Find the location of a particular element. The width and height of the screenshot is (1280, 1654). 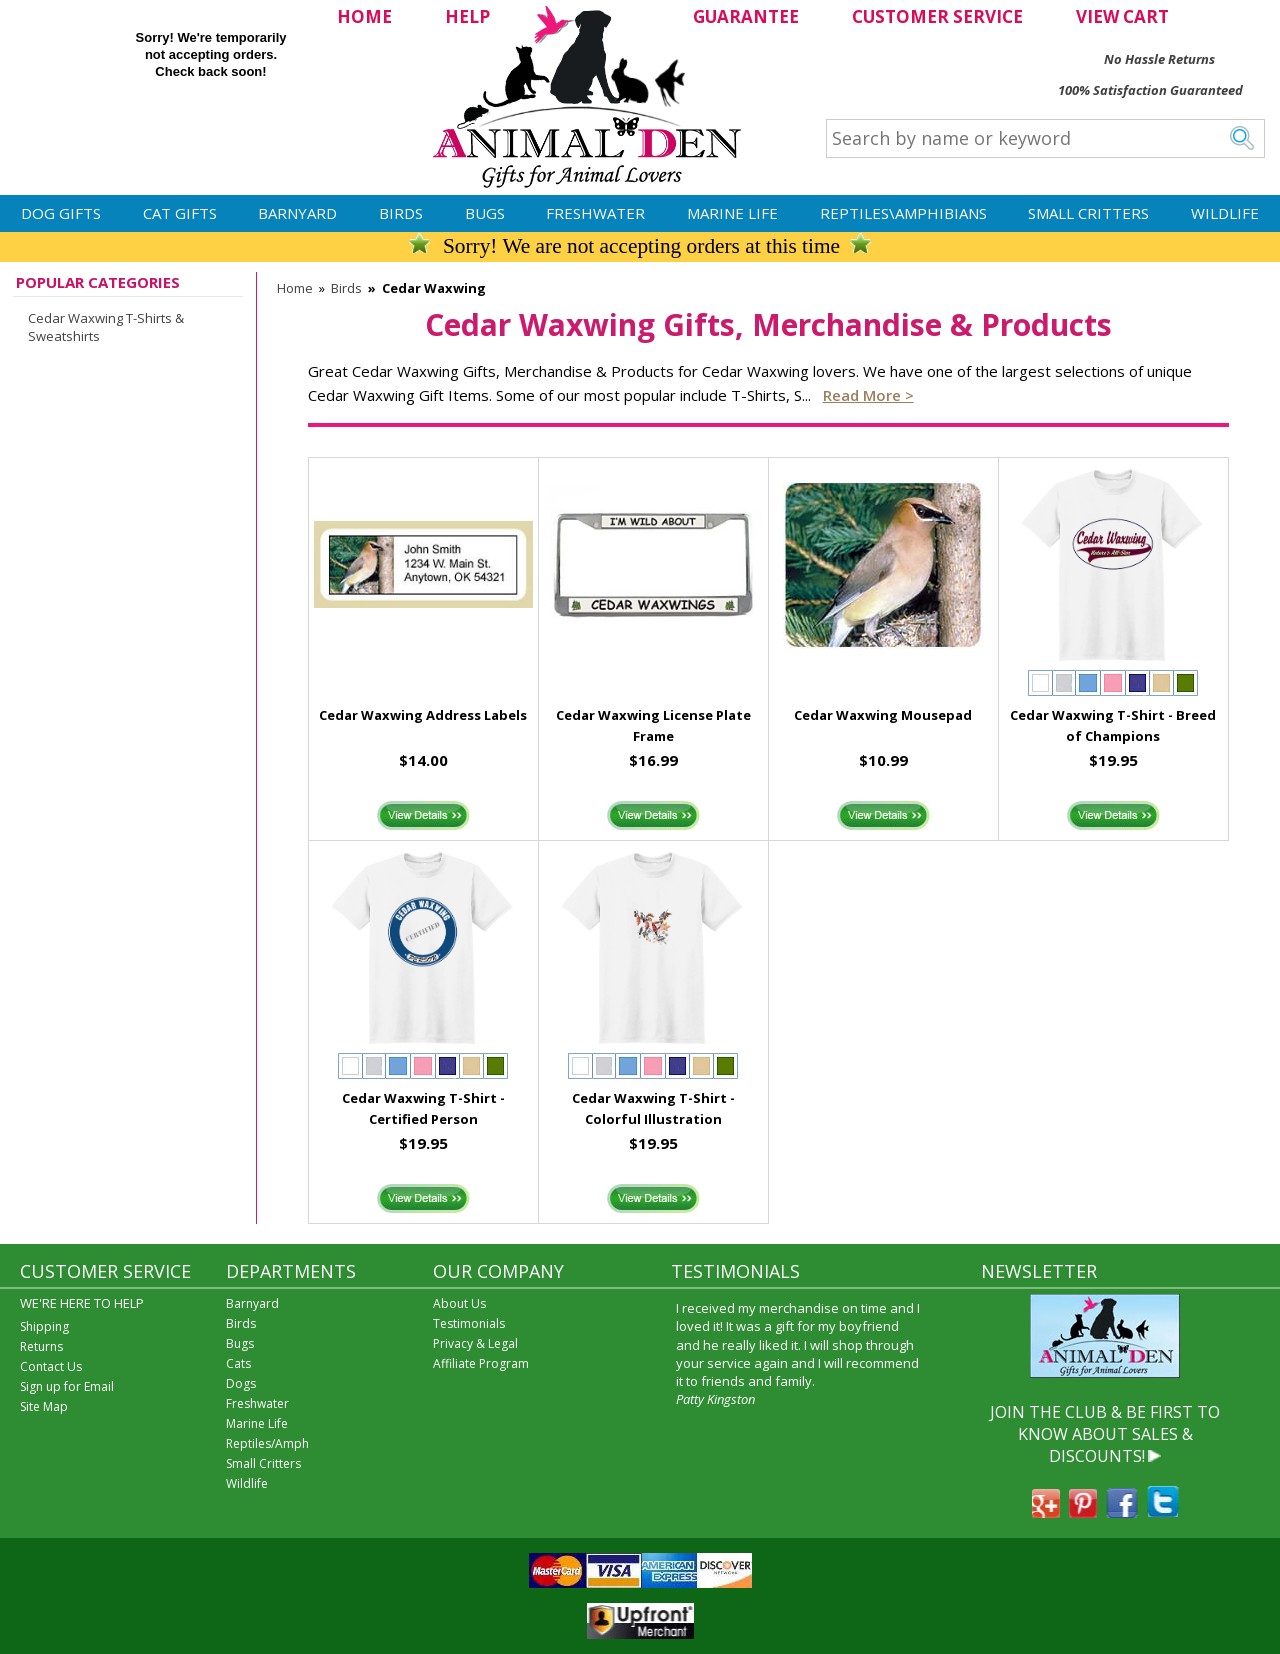

Affiliate Program is located at coordinates (481, 1363).